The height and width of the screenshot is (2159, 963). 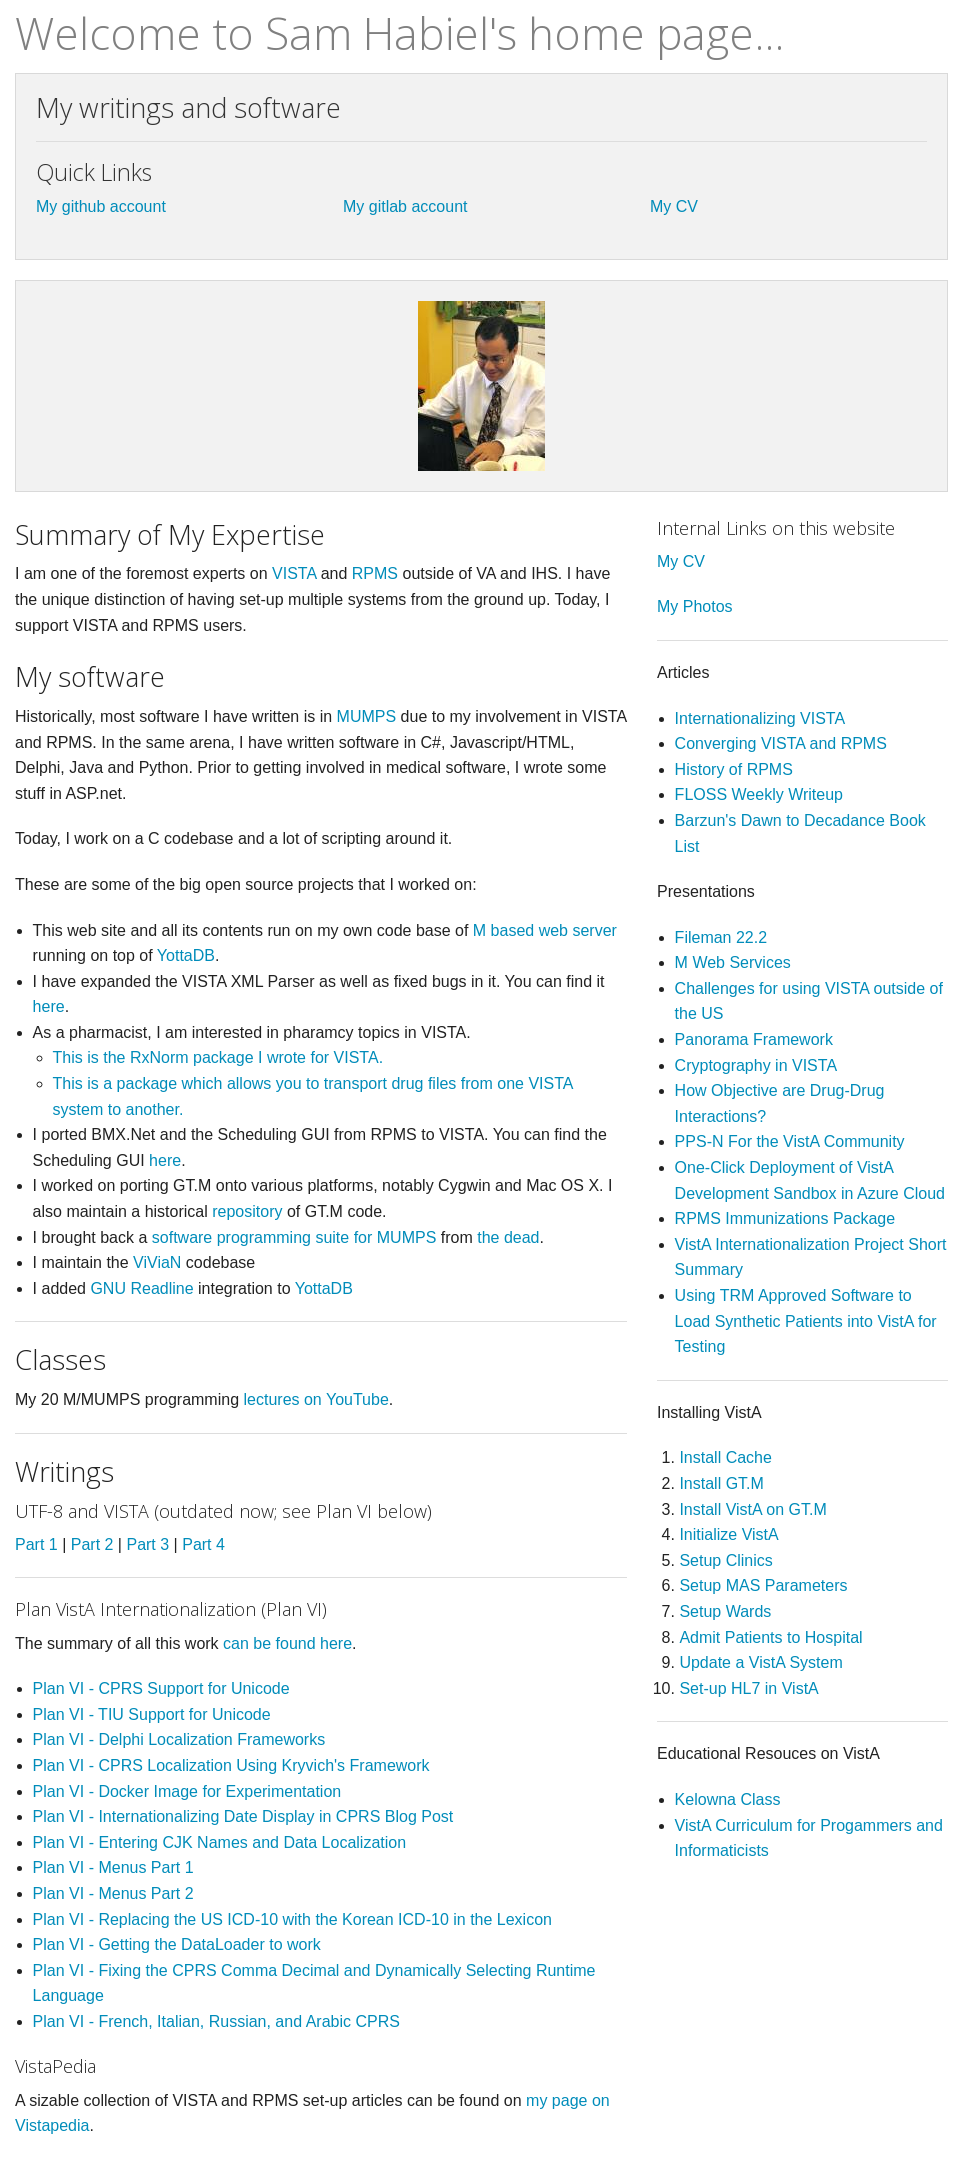 I want to click on Update a VistA System, so click(x=760, y=1662).